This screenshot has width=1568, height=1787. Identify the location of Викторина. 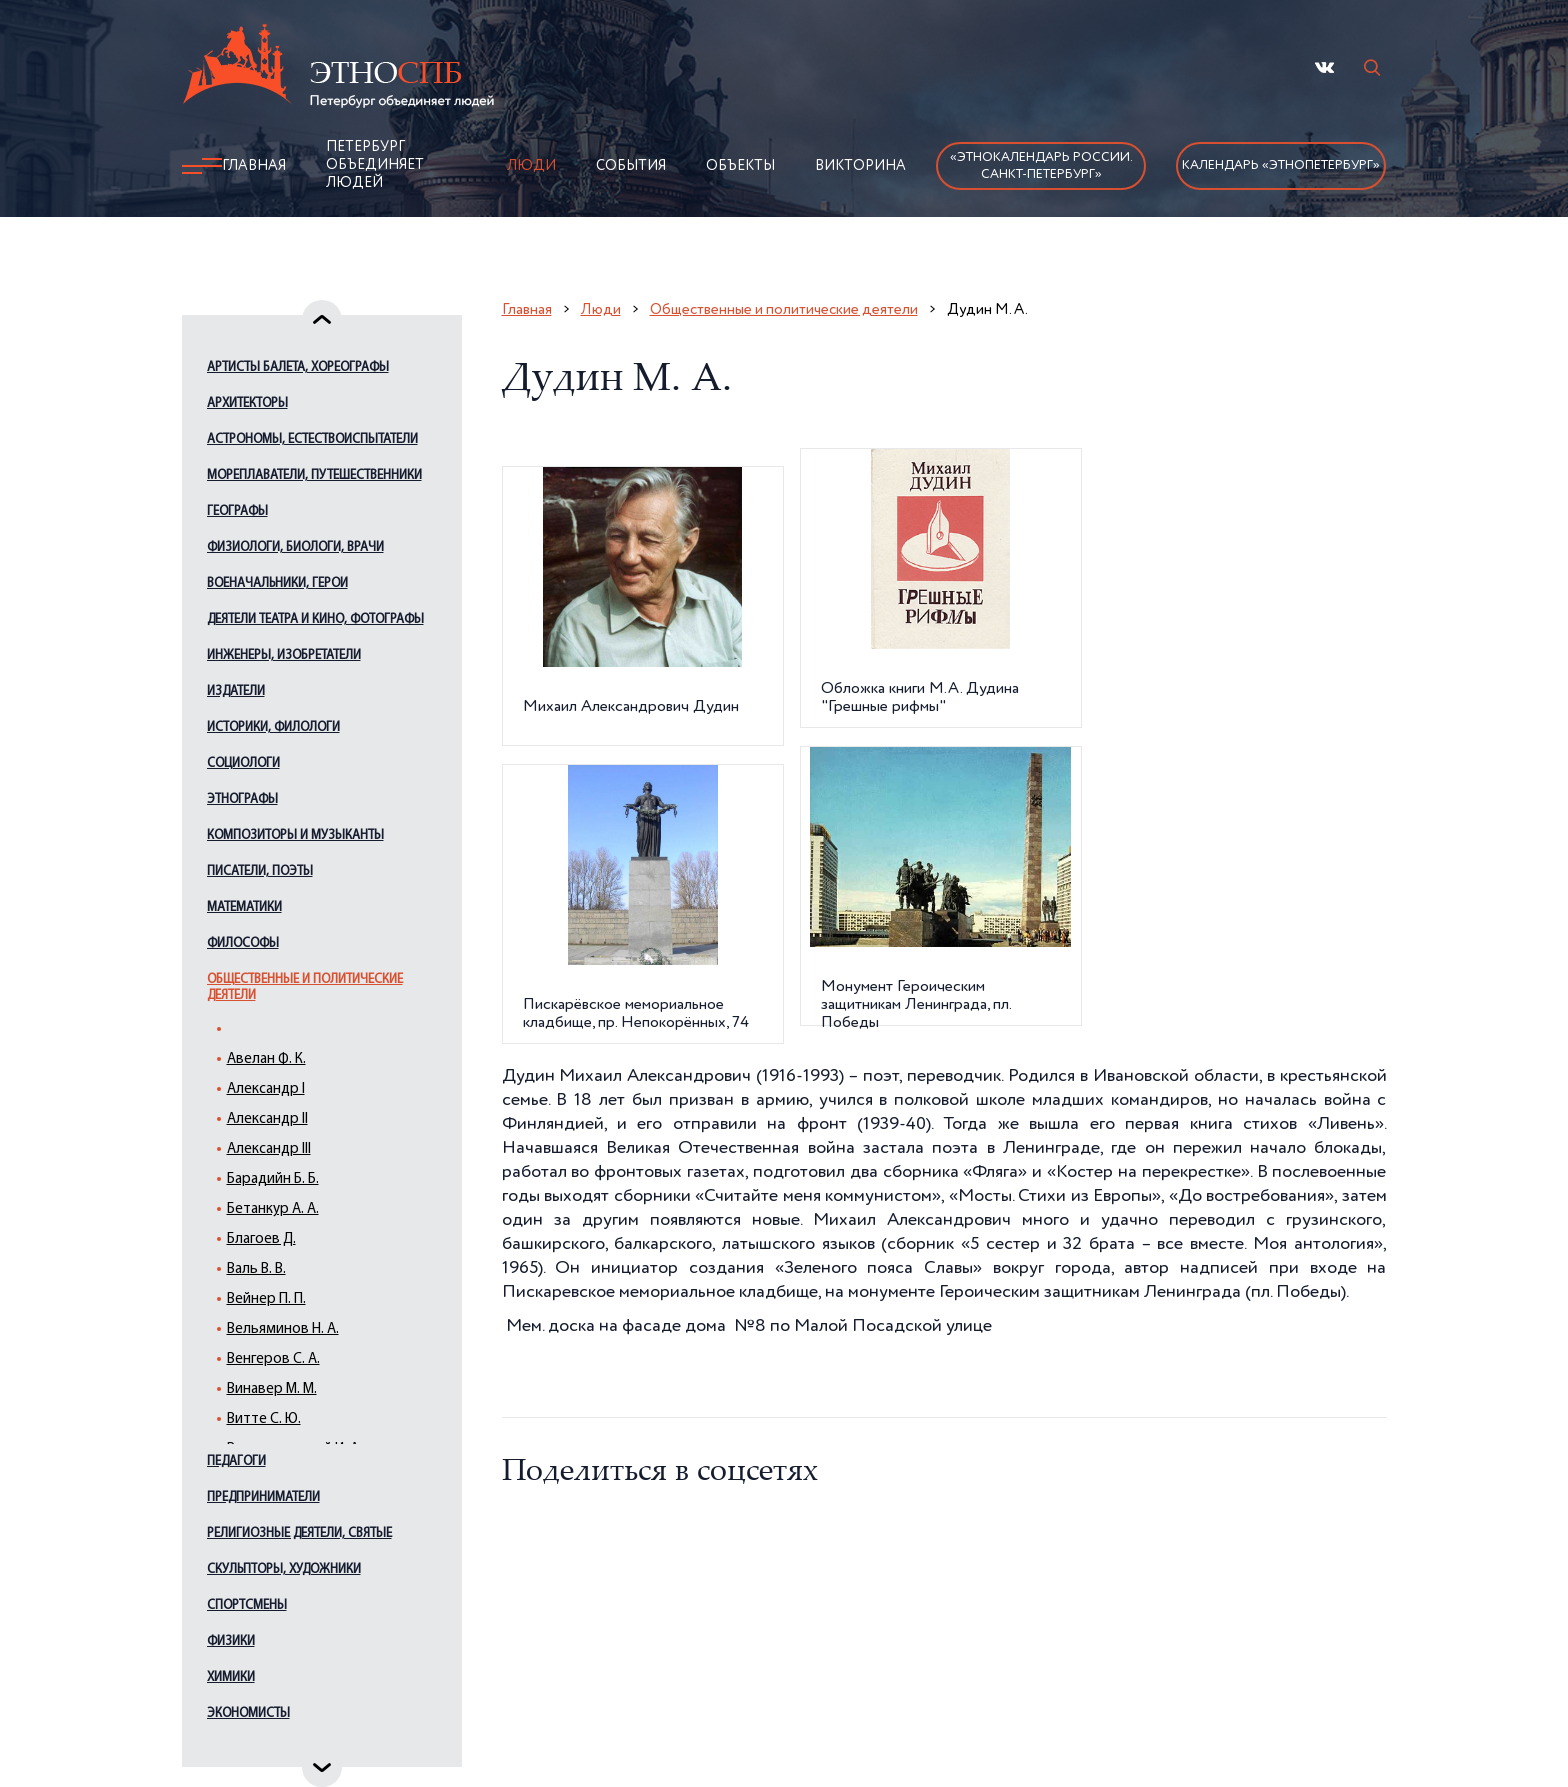
(860, 166).